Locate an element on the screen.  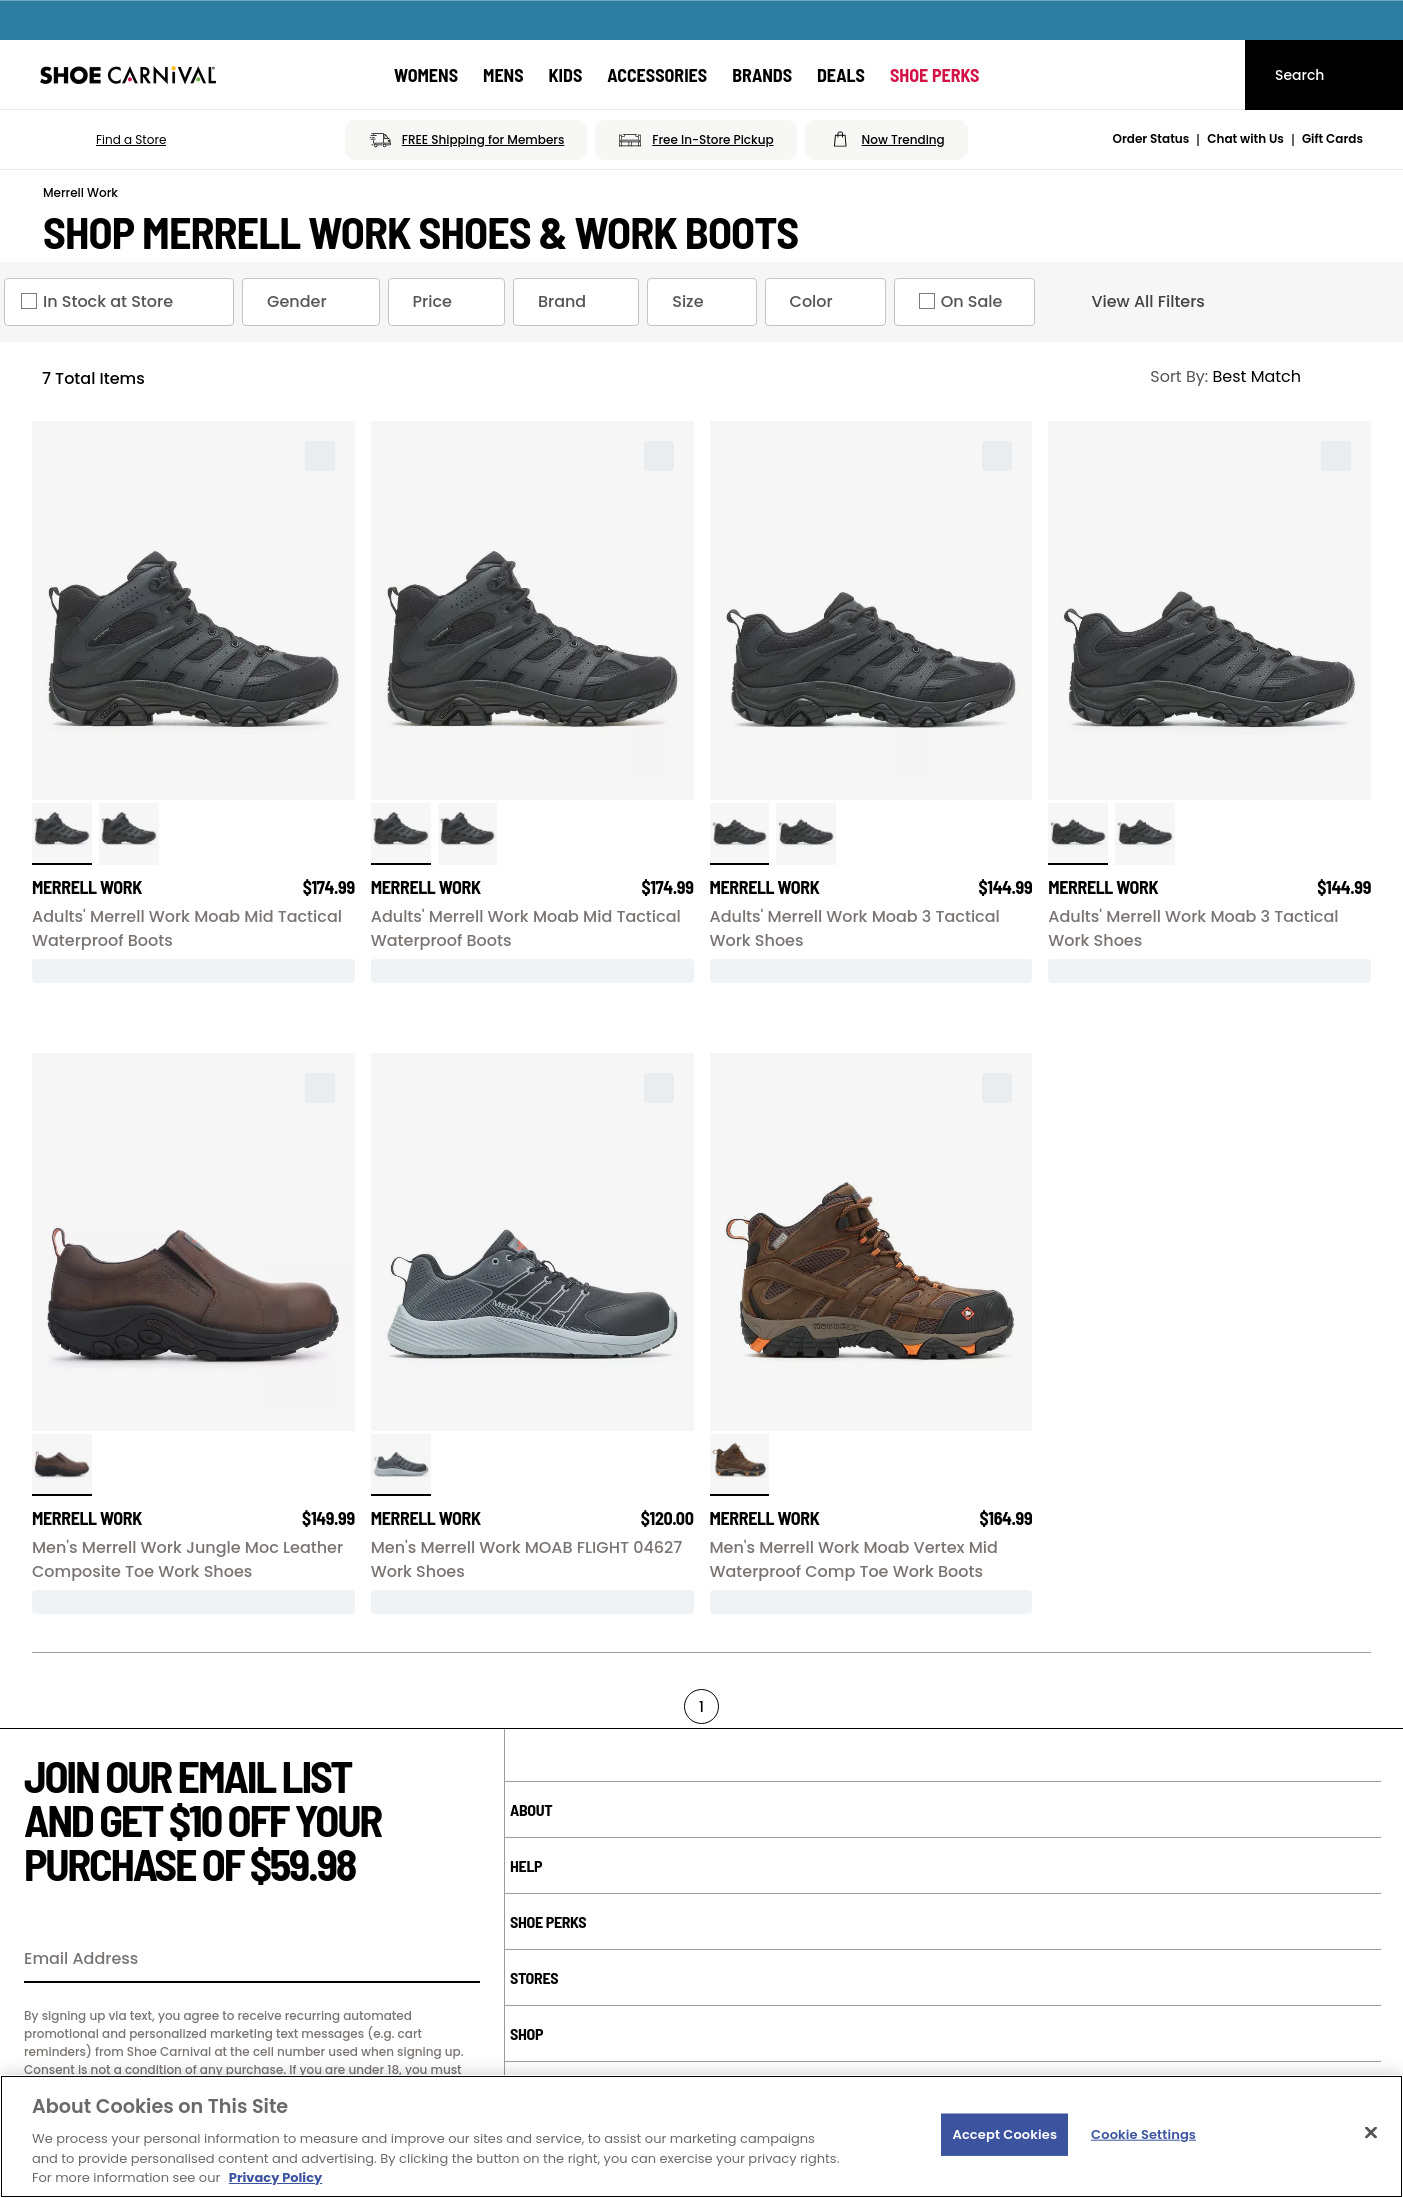
[Sign Up] is located at coordinates (458, 1960).